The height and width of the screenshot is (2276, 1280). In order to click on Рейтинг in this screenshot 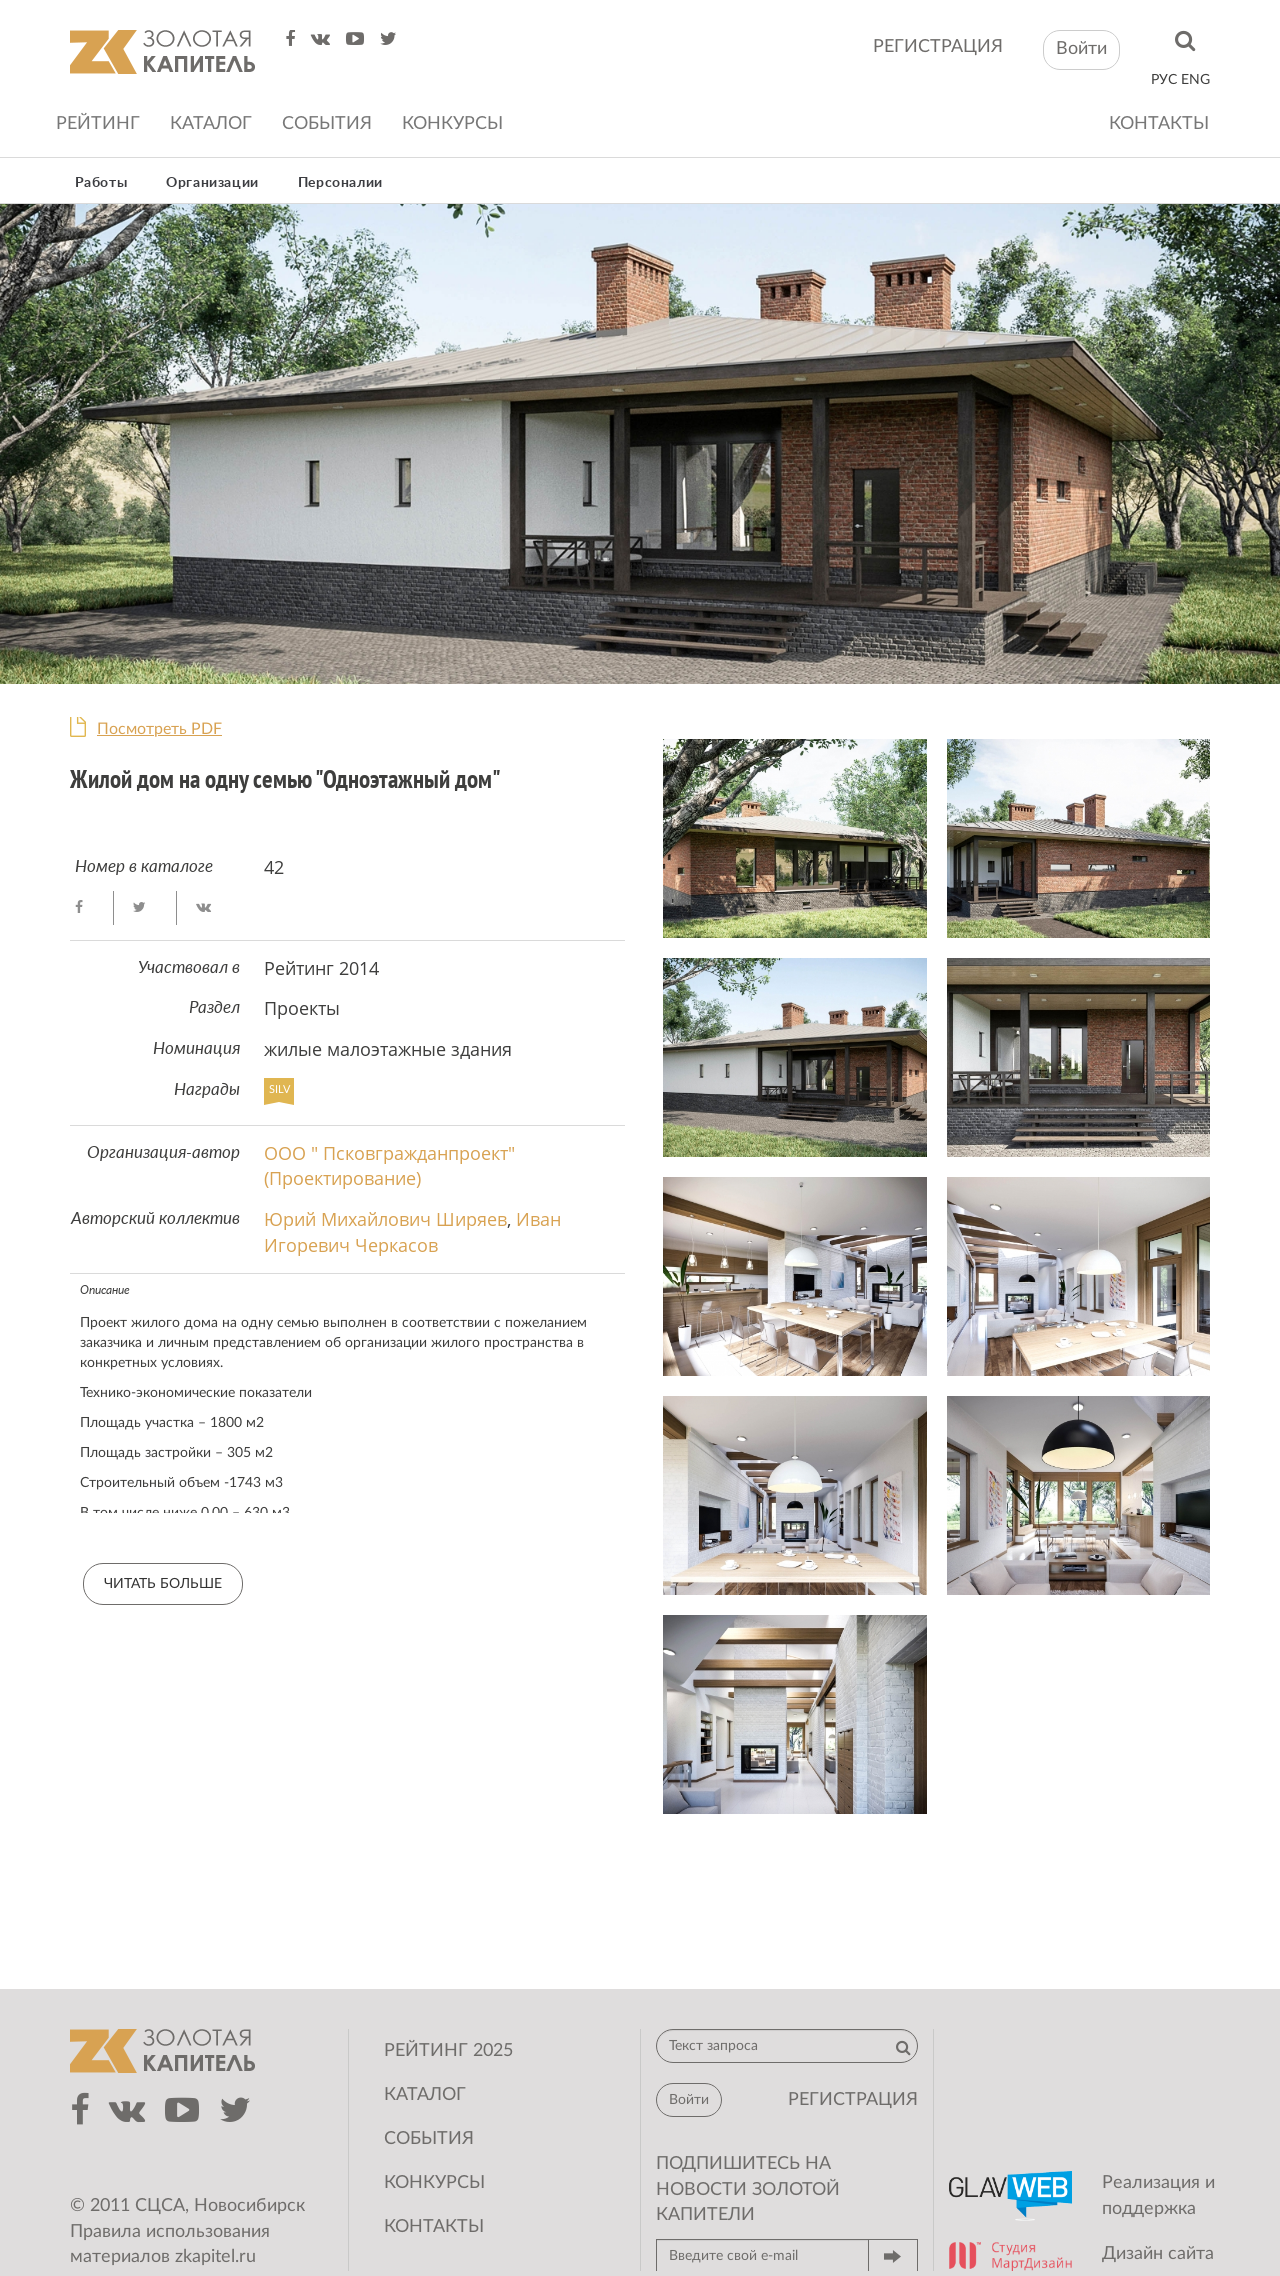, I will do `click(98, 124)`.